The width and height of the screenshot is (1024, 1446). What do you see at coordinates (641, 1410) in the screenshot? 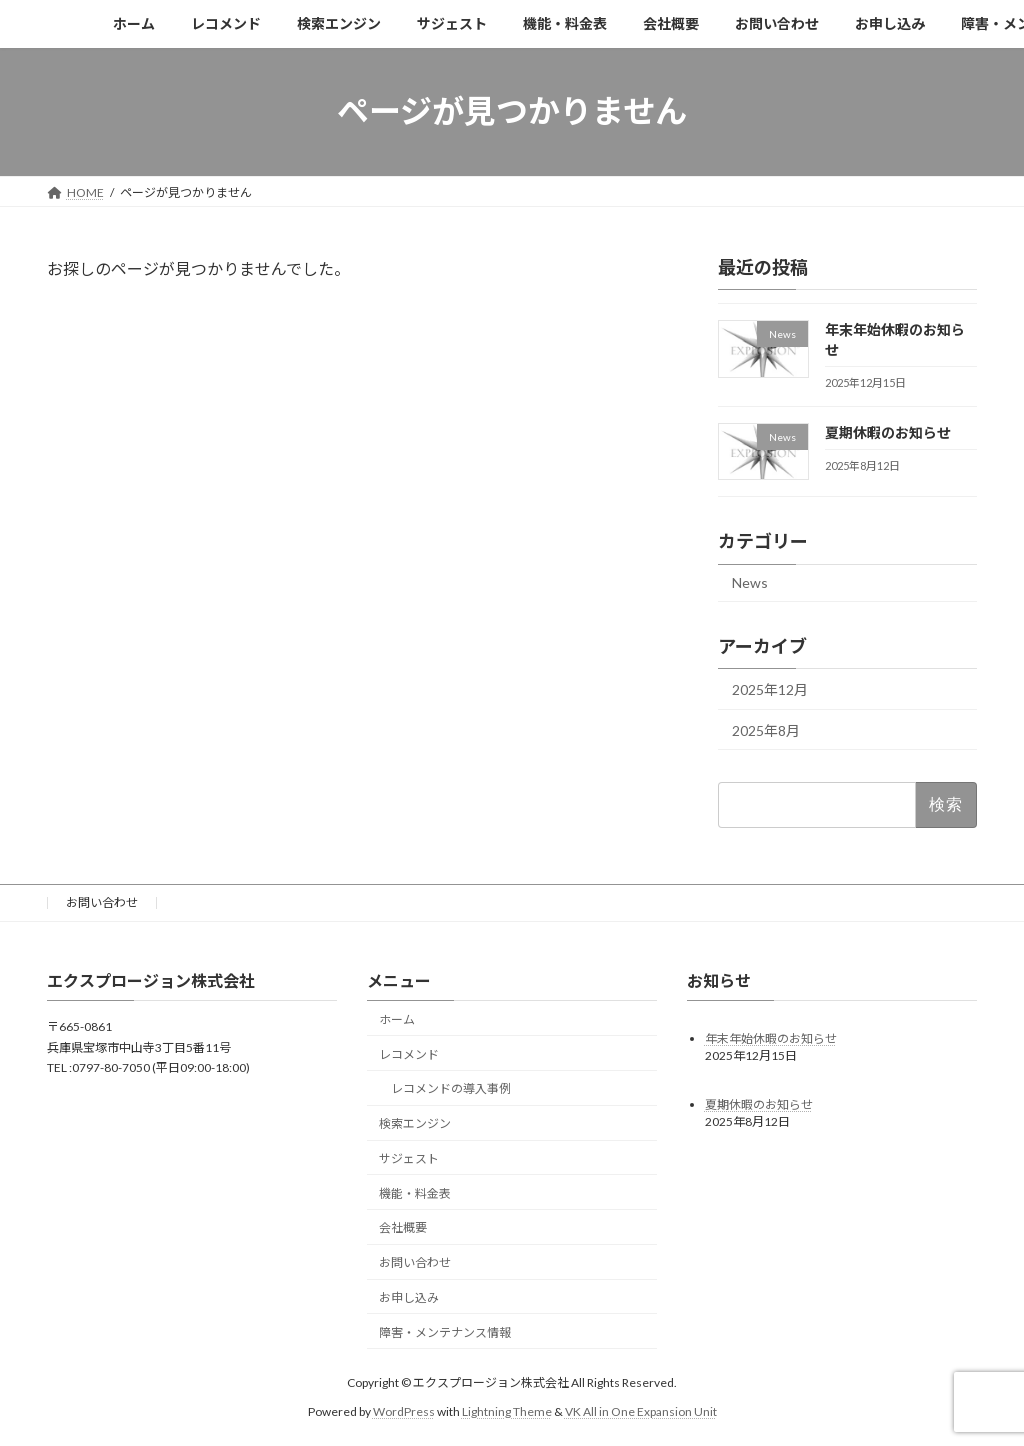
I see `VK All in One Expansion Unit` at bounding box center [641, 1410].